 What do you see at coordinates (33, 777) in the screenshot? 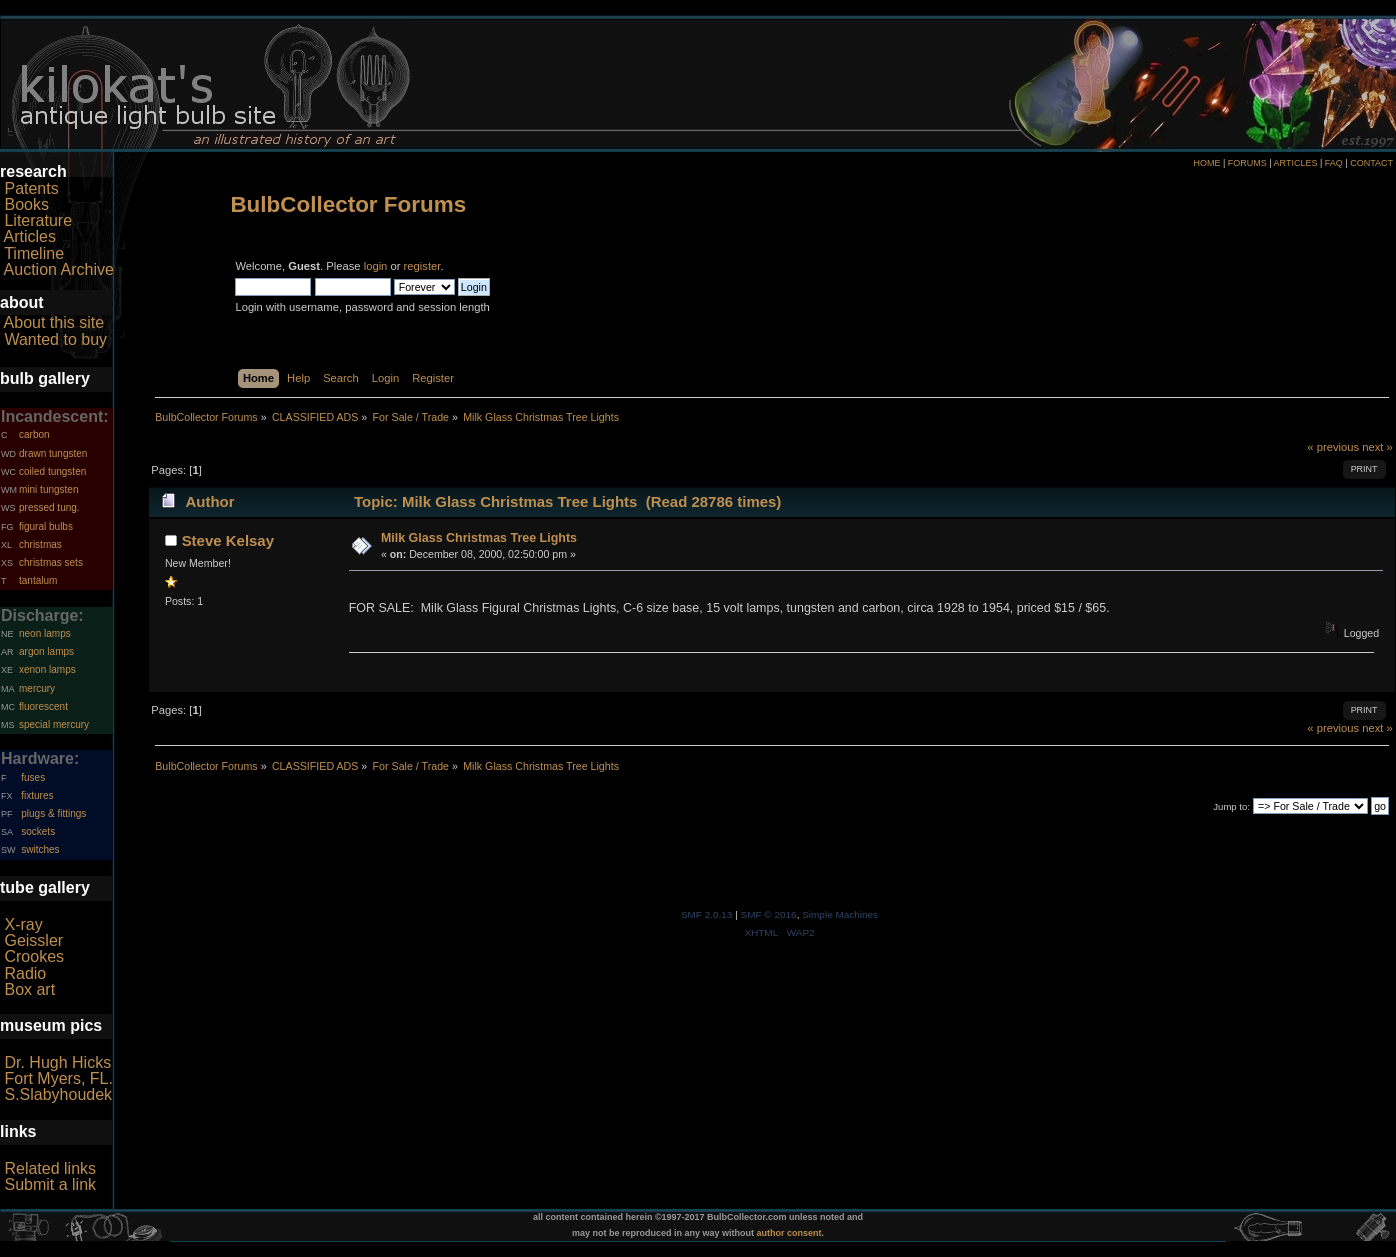
I see `fuses` at bounding box center [33, 777].